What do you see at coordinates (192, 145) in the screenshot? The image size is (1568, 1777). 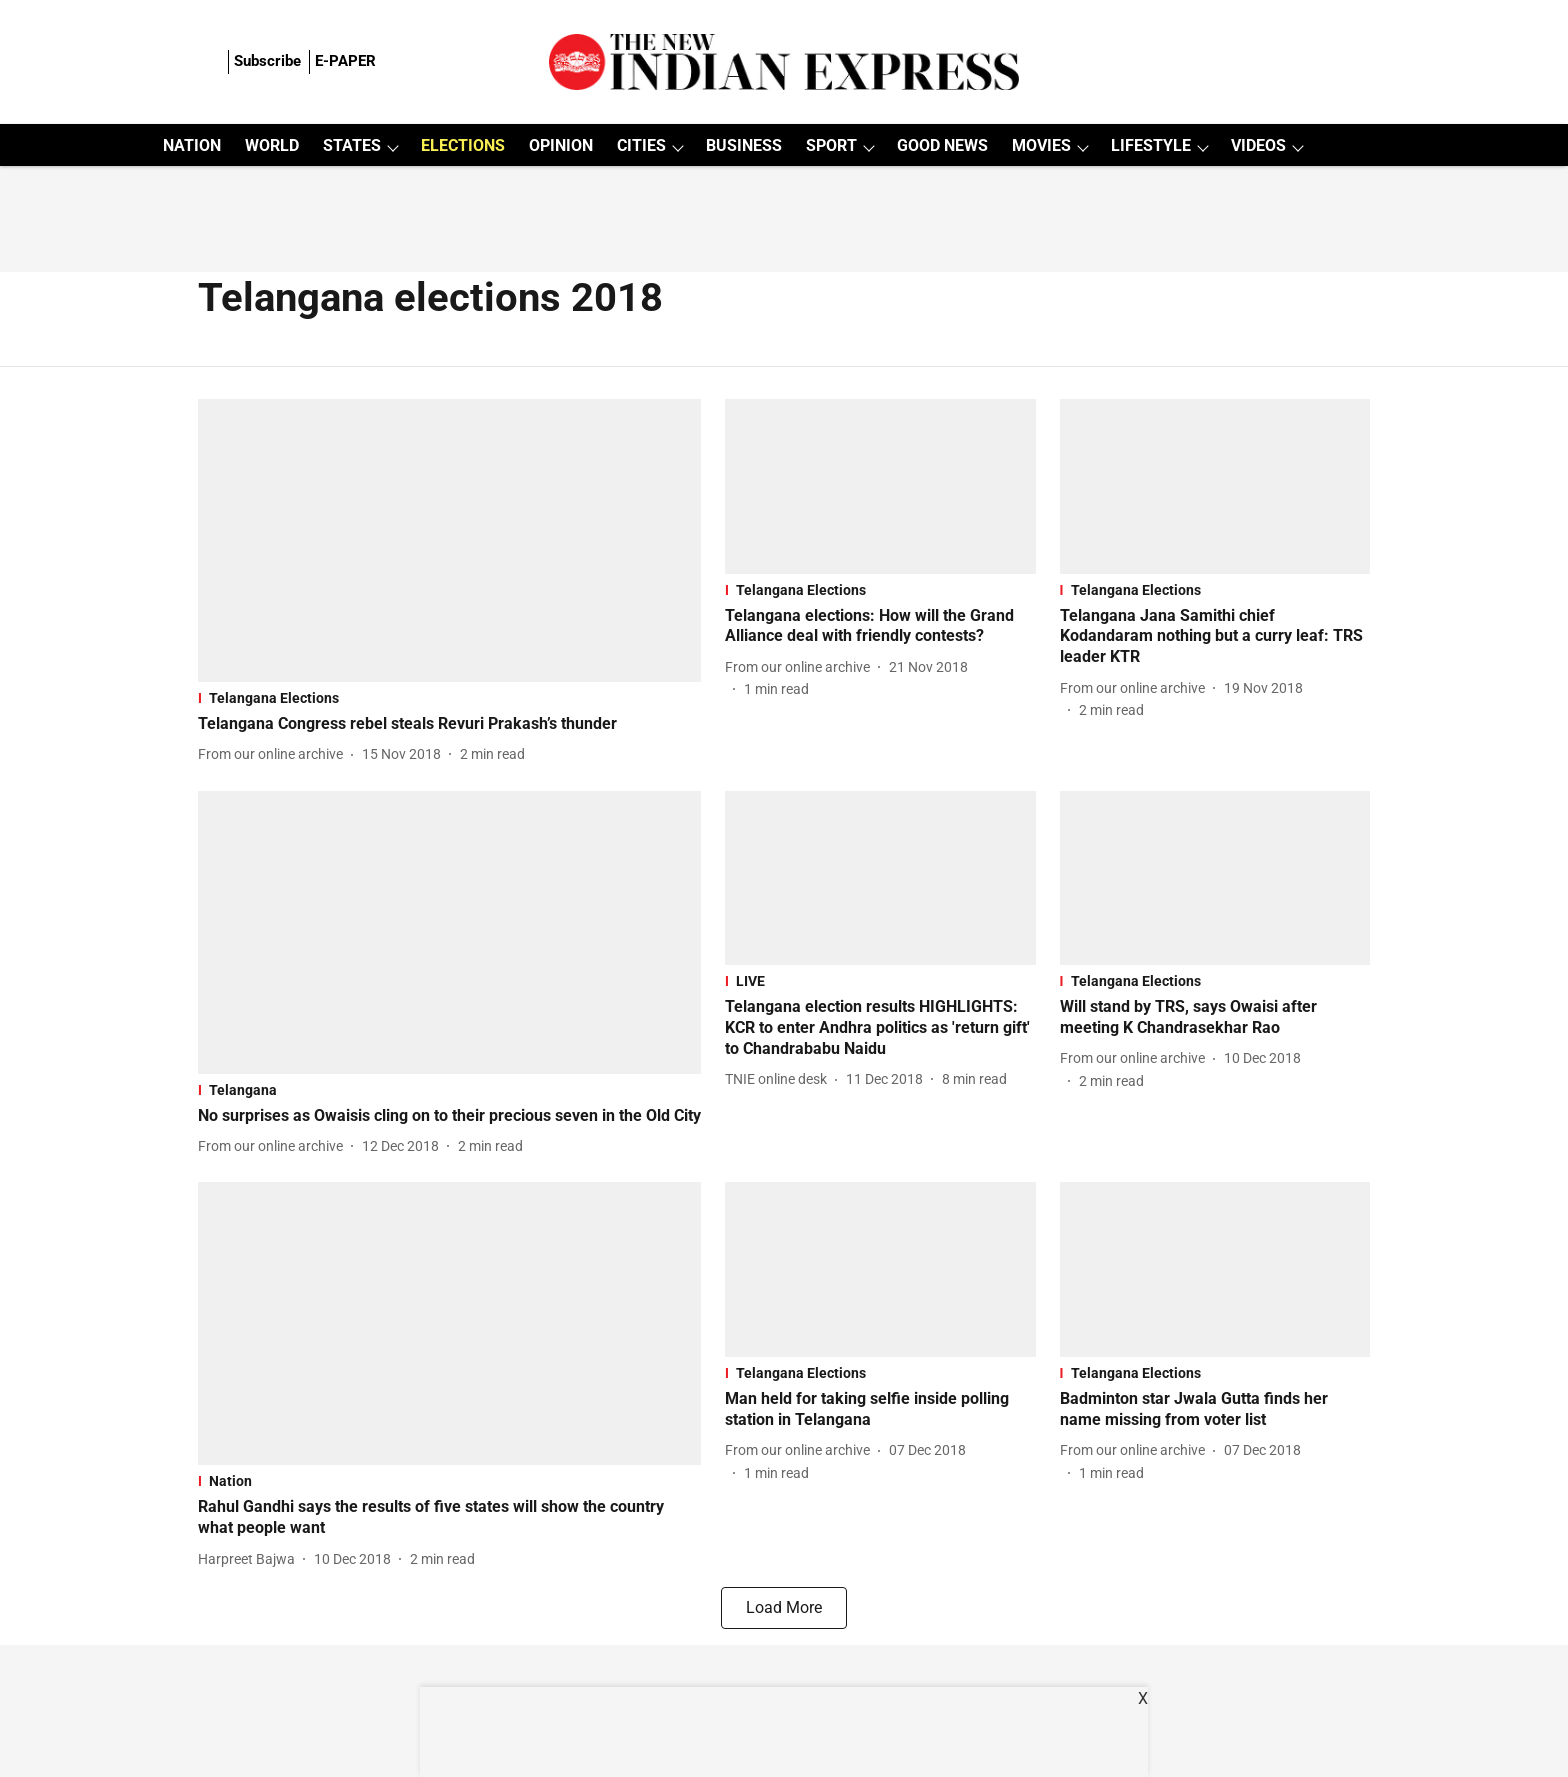 I see `NATION` at bounding box center [192, 145].